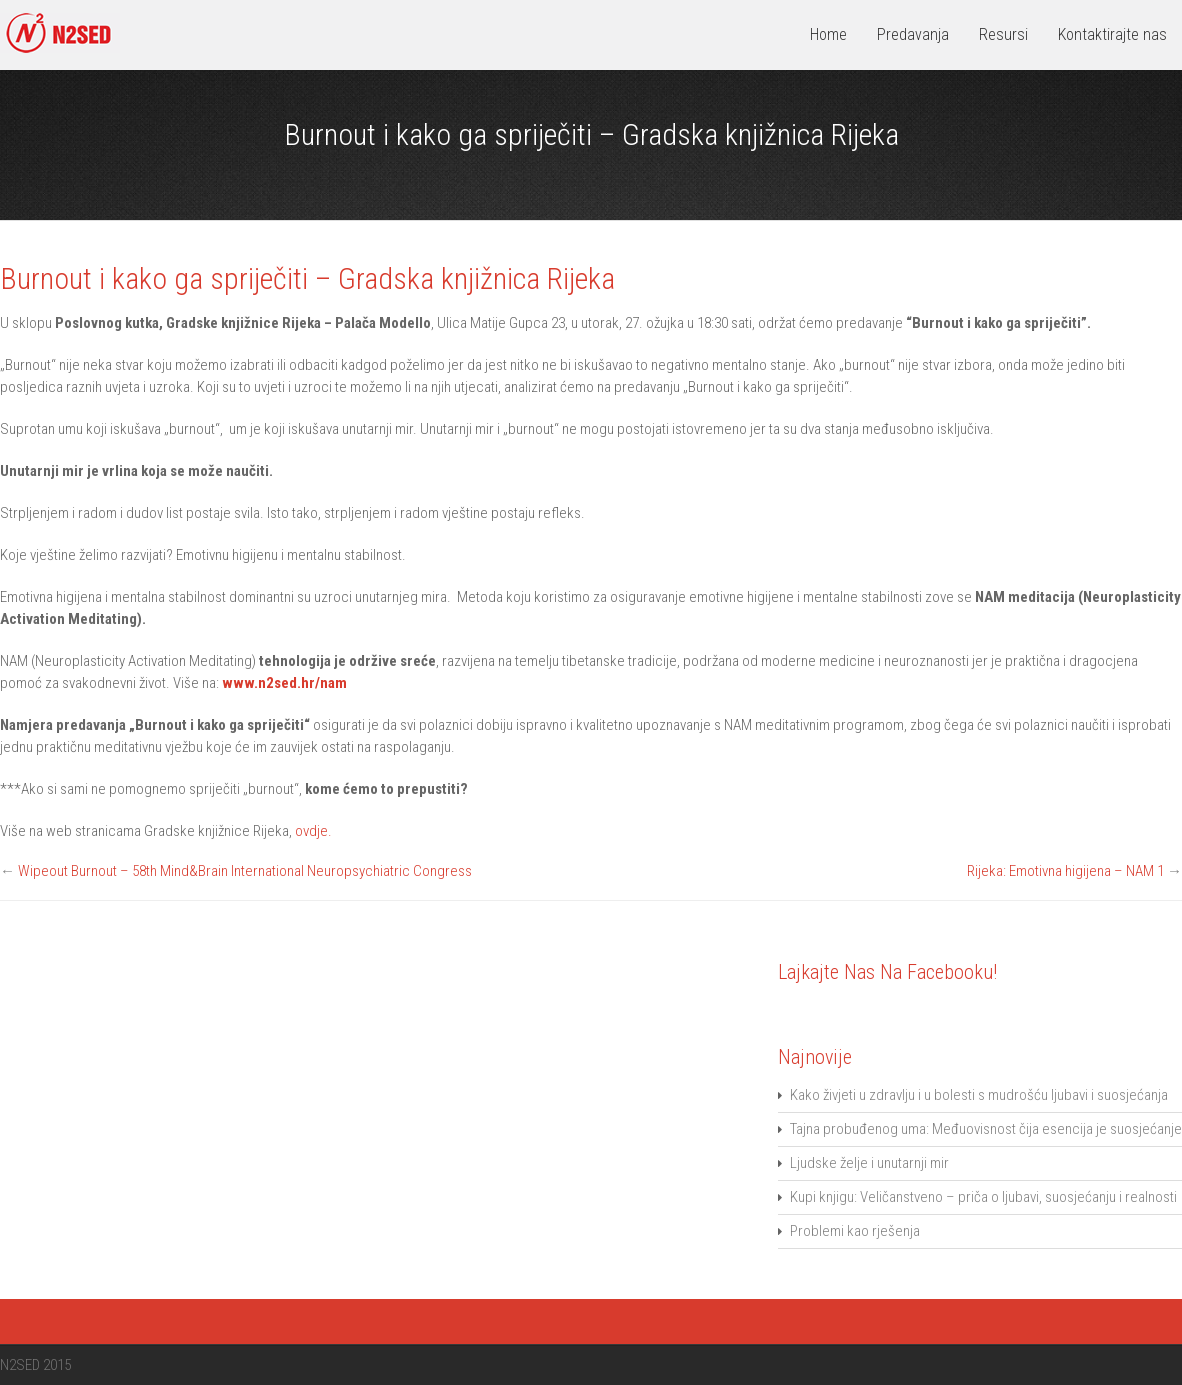  I want to click on Rijeka: Emotivna higijena – NAM 1, so click(1065, 871).